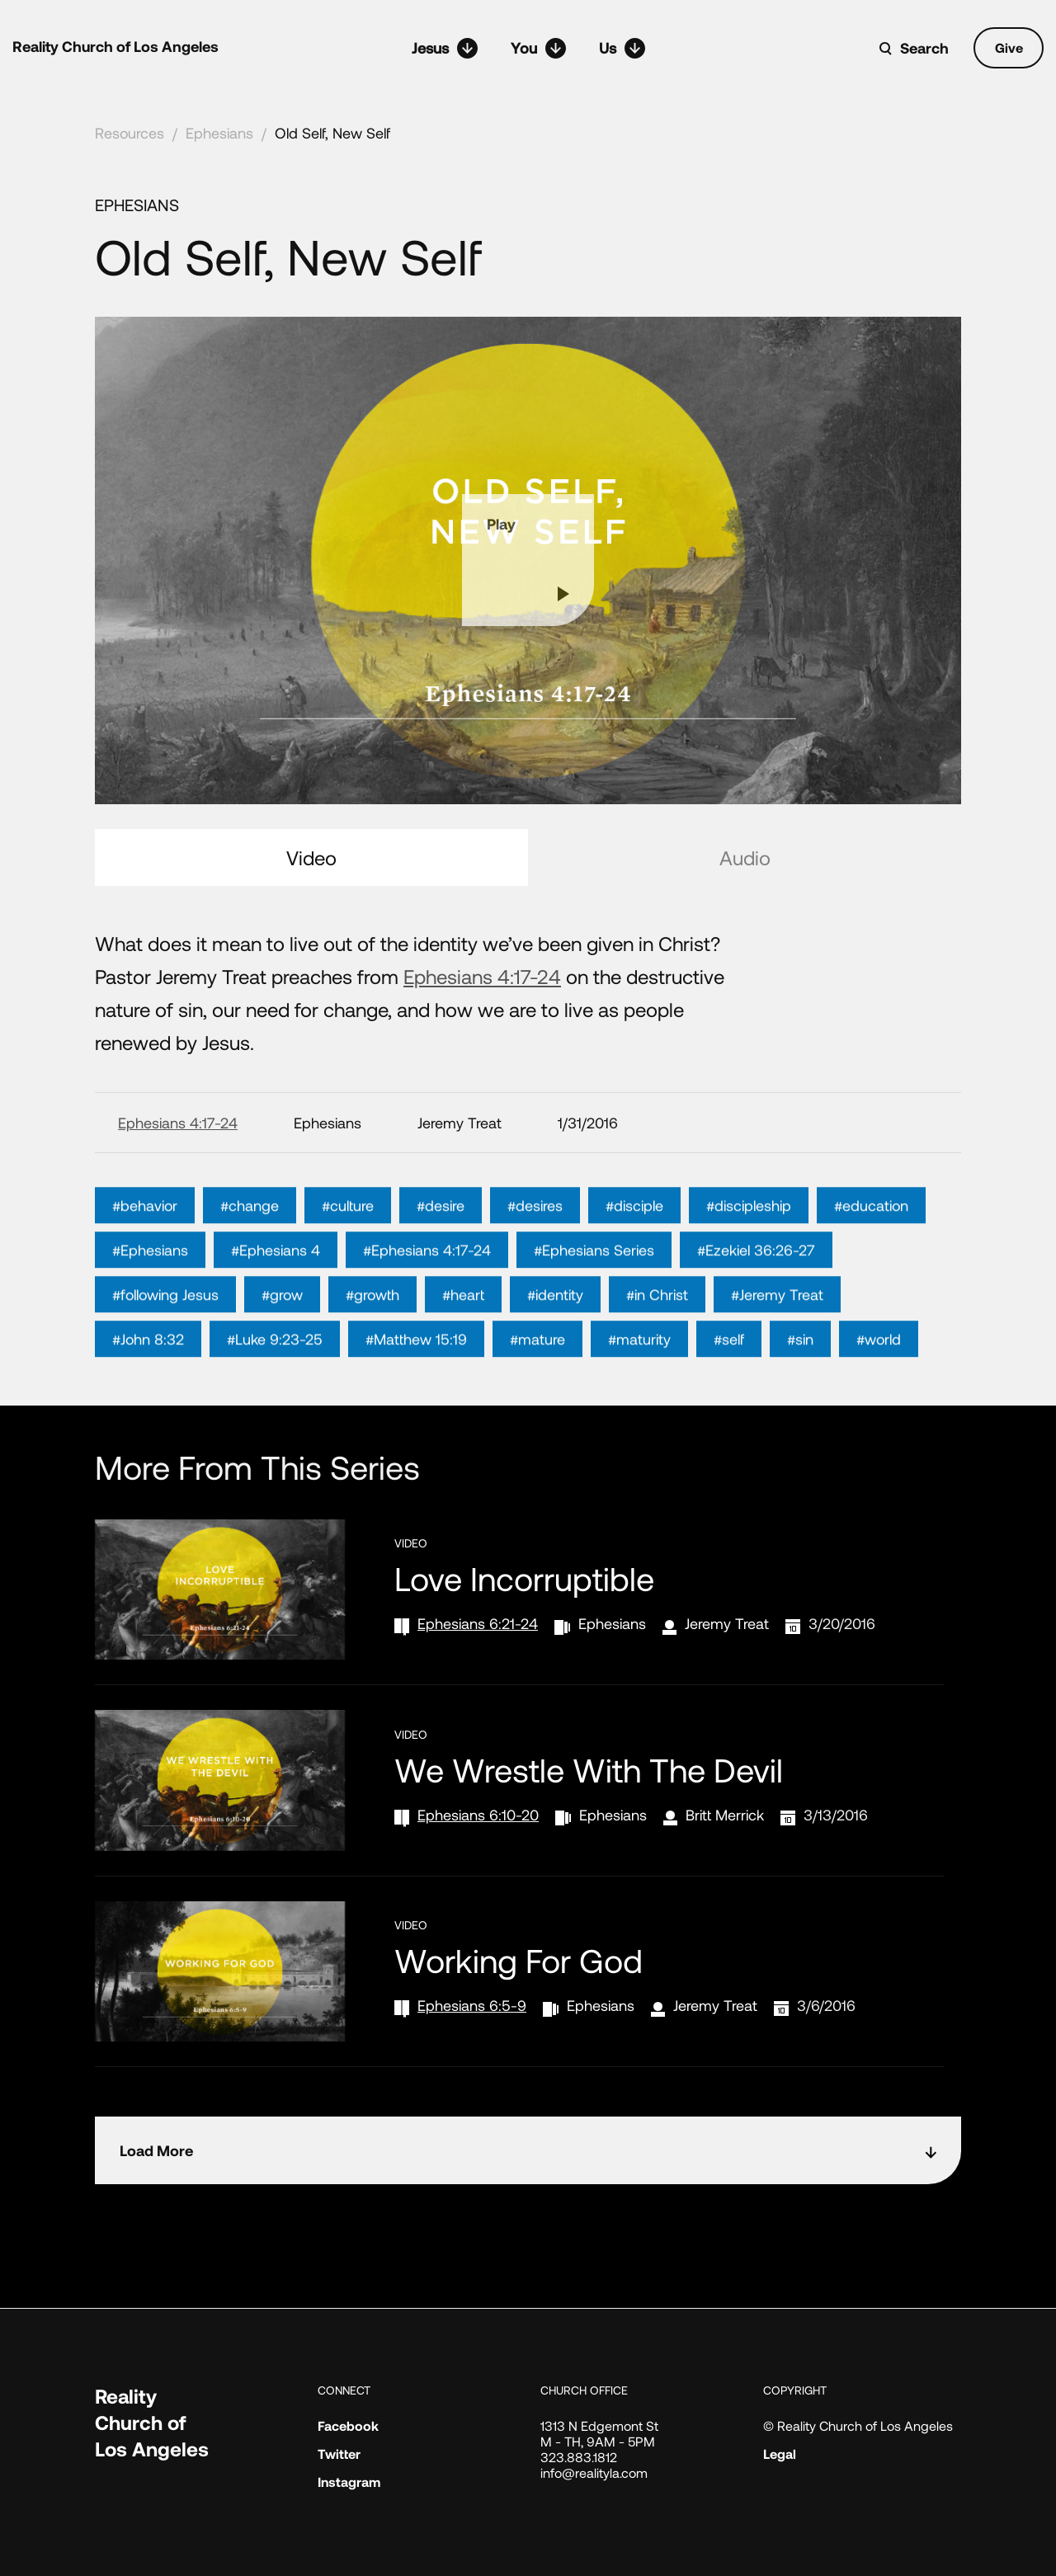 The image size is (1056, 2576). What do you see at coordinates (756, 1299) in the screenshot?
I see `#Ezekiel 36:26-27` at bounding box center [756, 1299].